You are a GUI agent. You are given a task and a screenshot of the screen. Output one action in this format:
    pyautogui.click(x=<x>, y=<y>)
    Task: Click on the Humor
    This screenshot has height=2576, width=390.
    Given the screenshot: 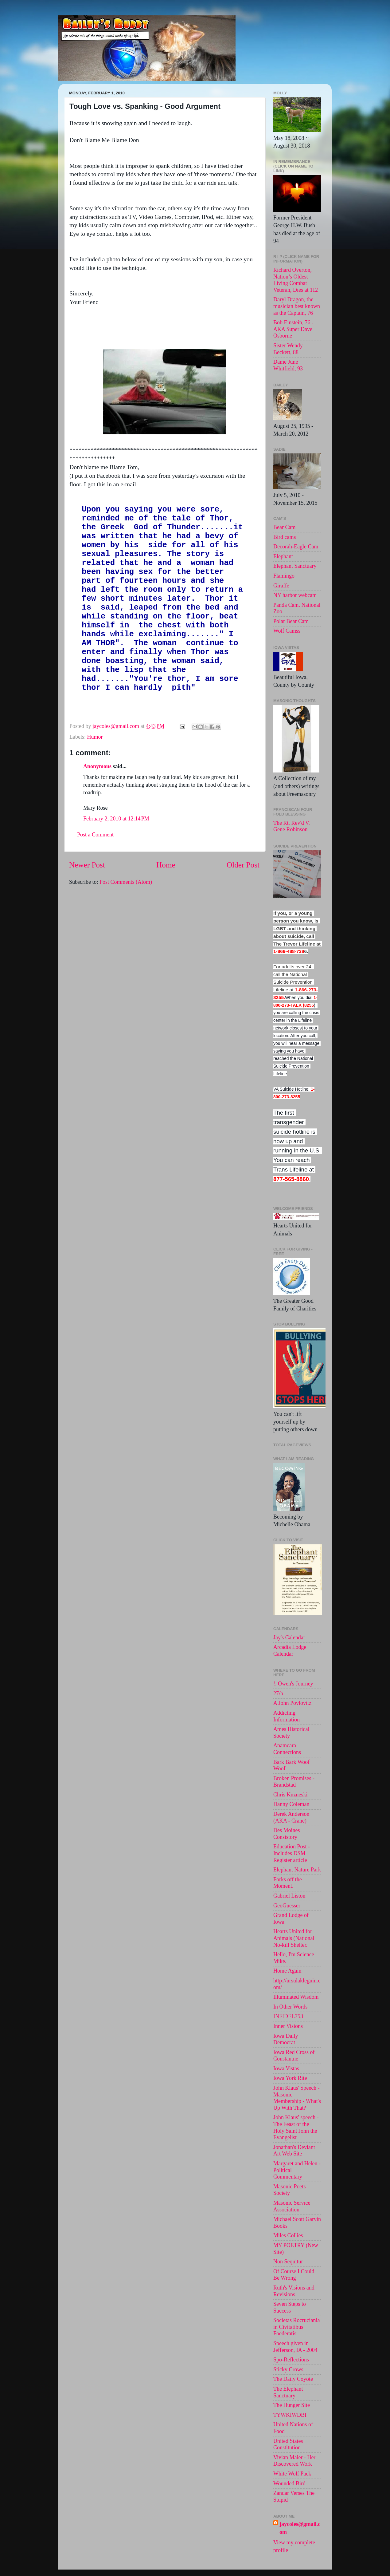 What is the action you would take?
    pyautogui.click(x=95, y=782)
    